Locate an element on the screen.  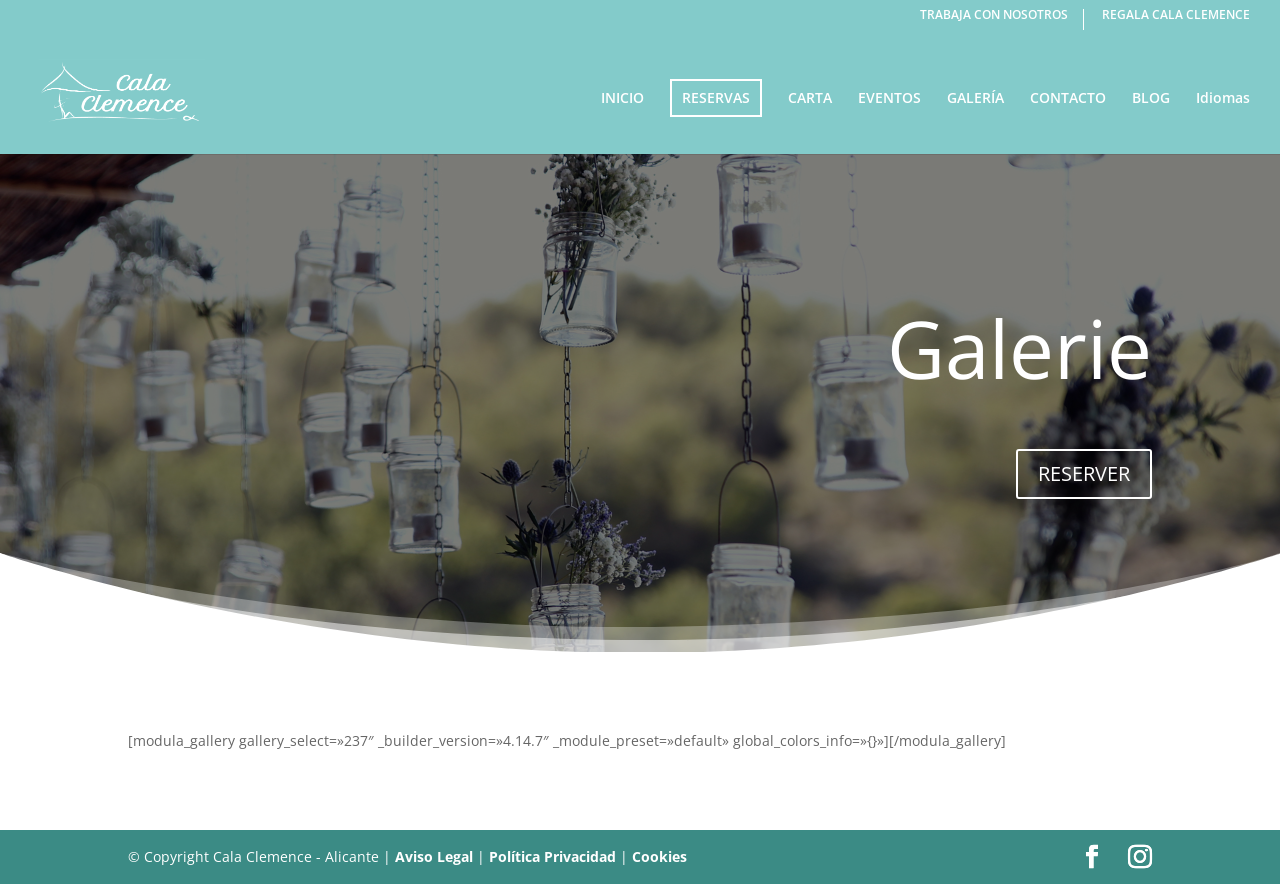
INICIO is located at coordinates (622, 99).